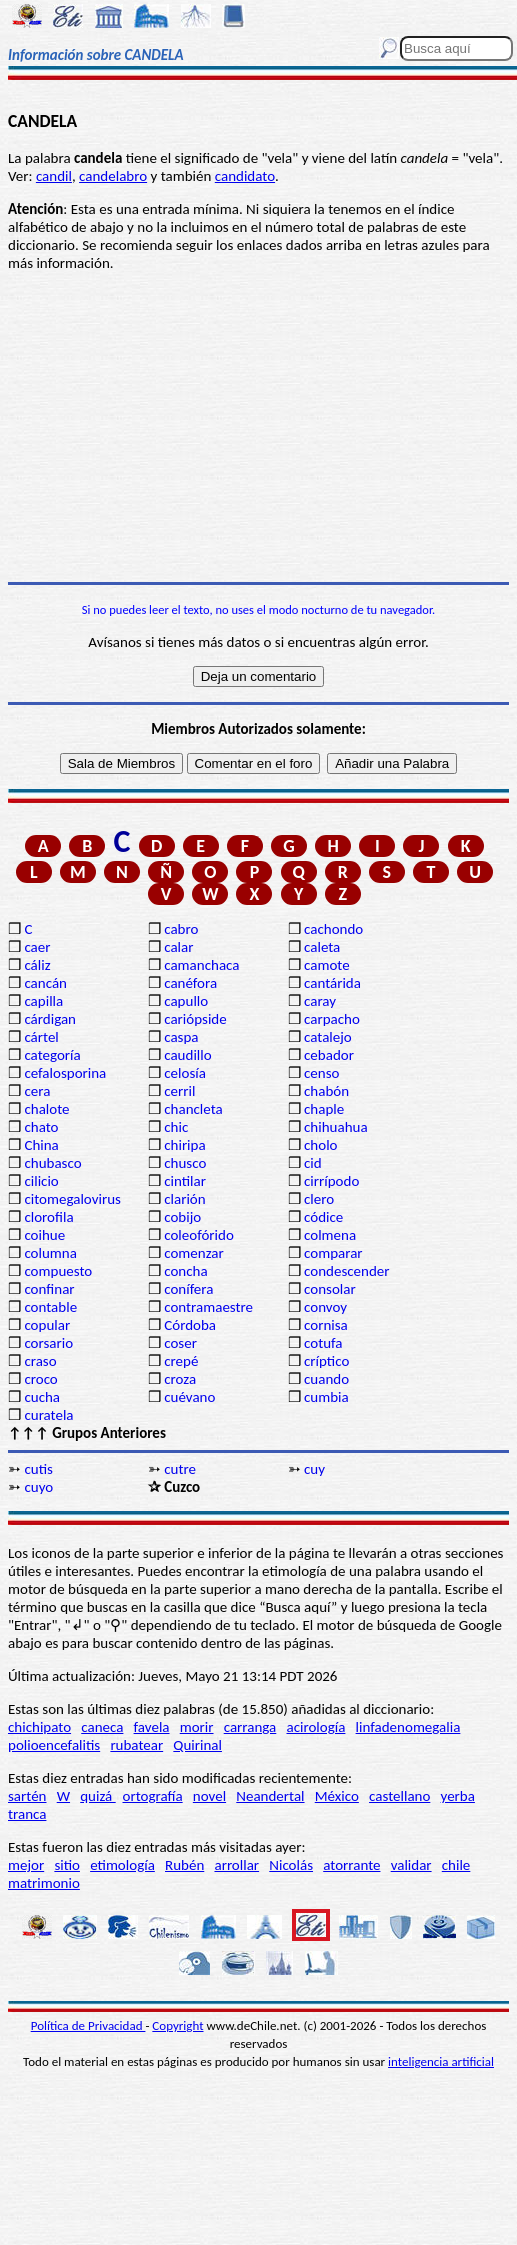  What do you see at coordinates (39, 1727) in the screenshot?
I see `chichipato` at bounding box center [39, 1727].